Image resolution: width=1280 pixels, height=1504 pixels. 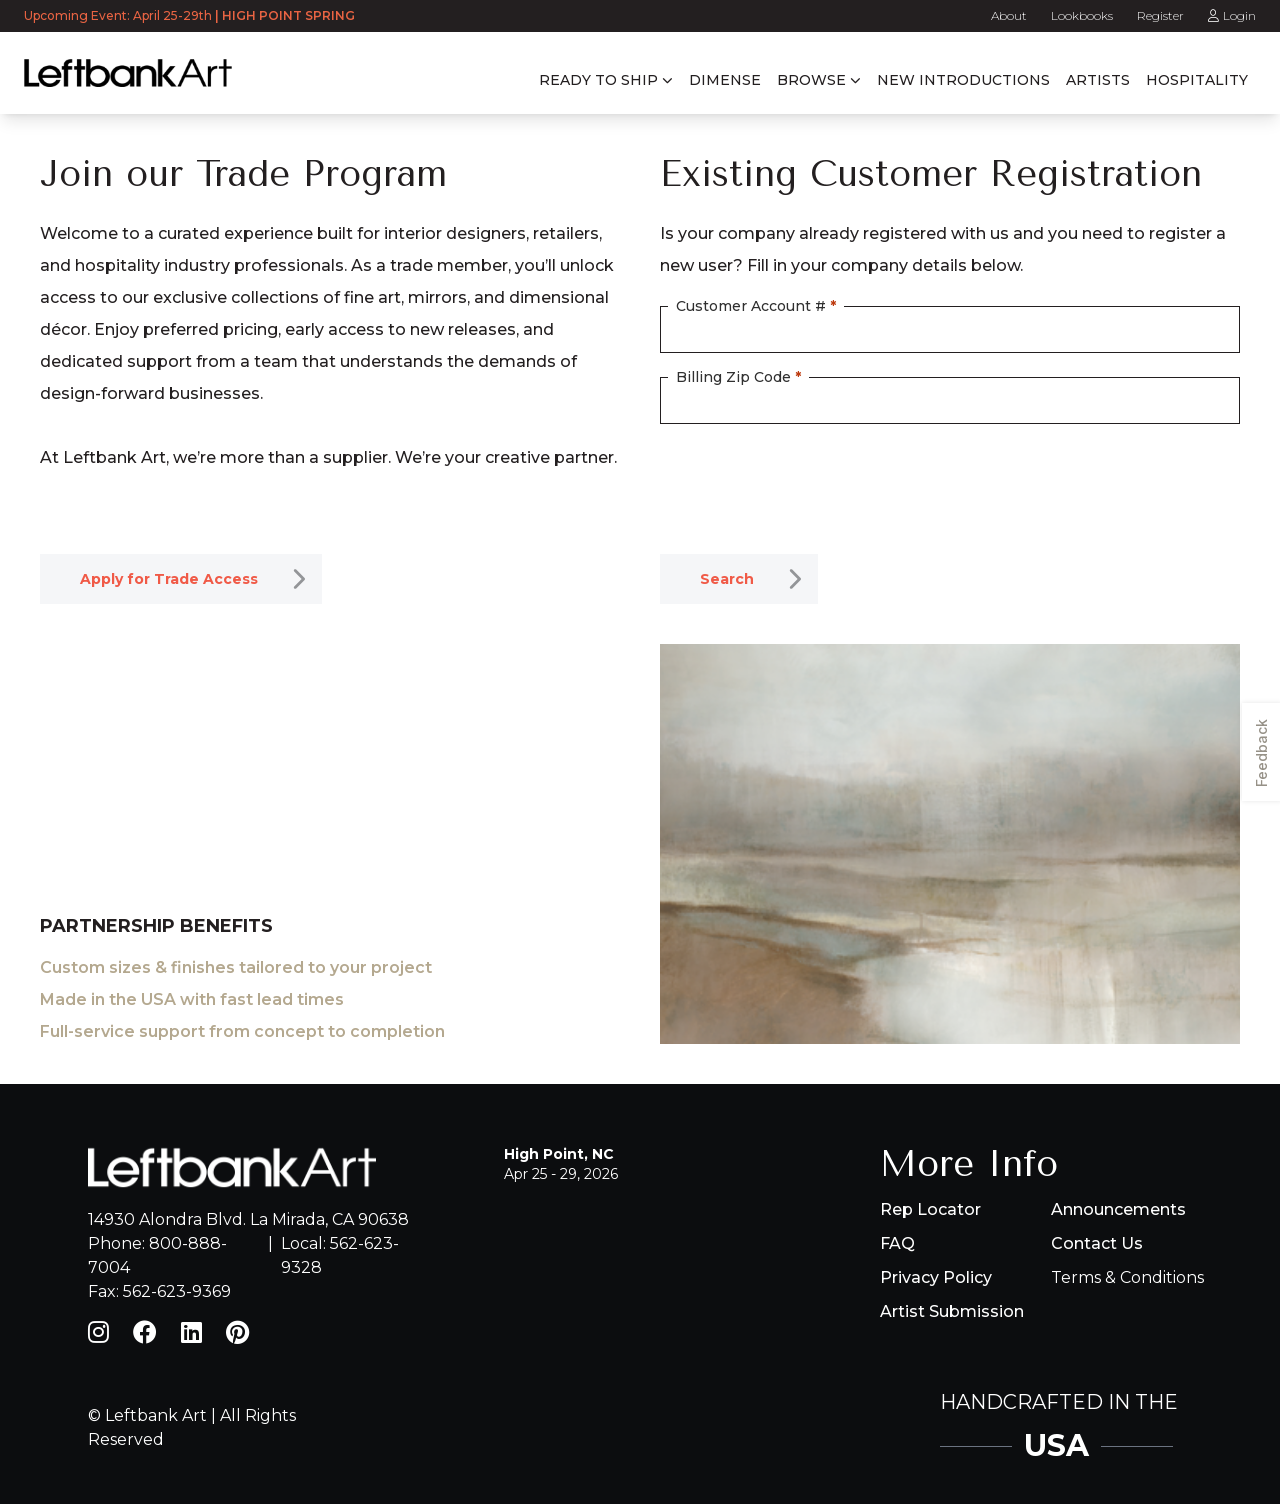 What do you see at coordinates (756, 306) in the screenshot?
I see `Customer Account #` at bounding box center [756, 306].